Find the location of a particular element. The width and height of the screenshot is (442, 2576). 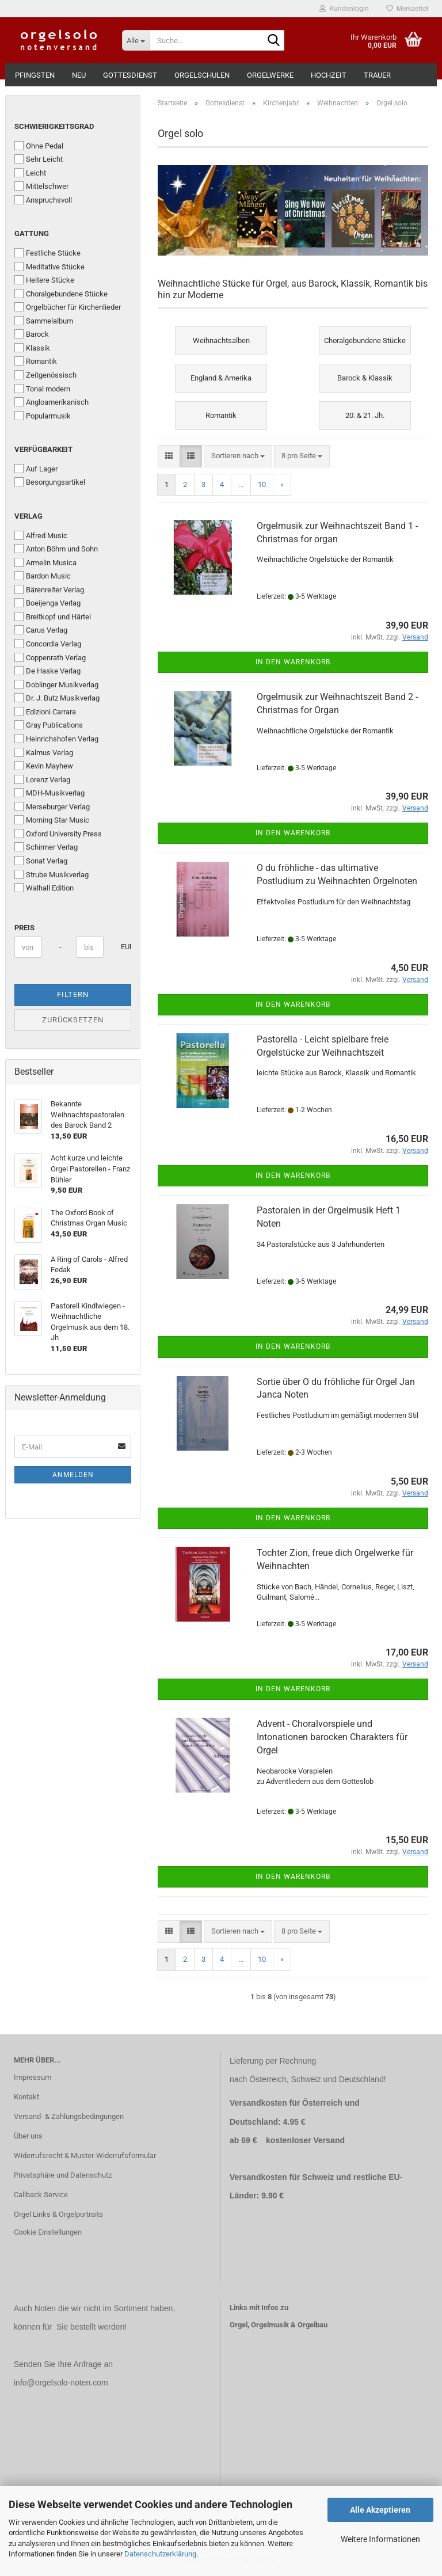

Verlag is located at coordinates (28, 516).